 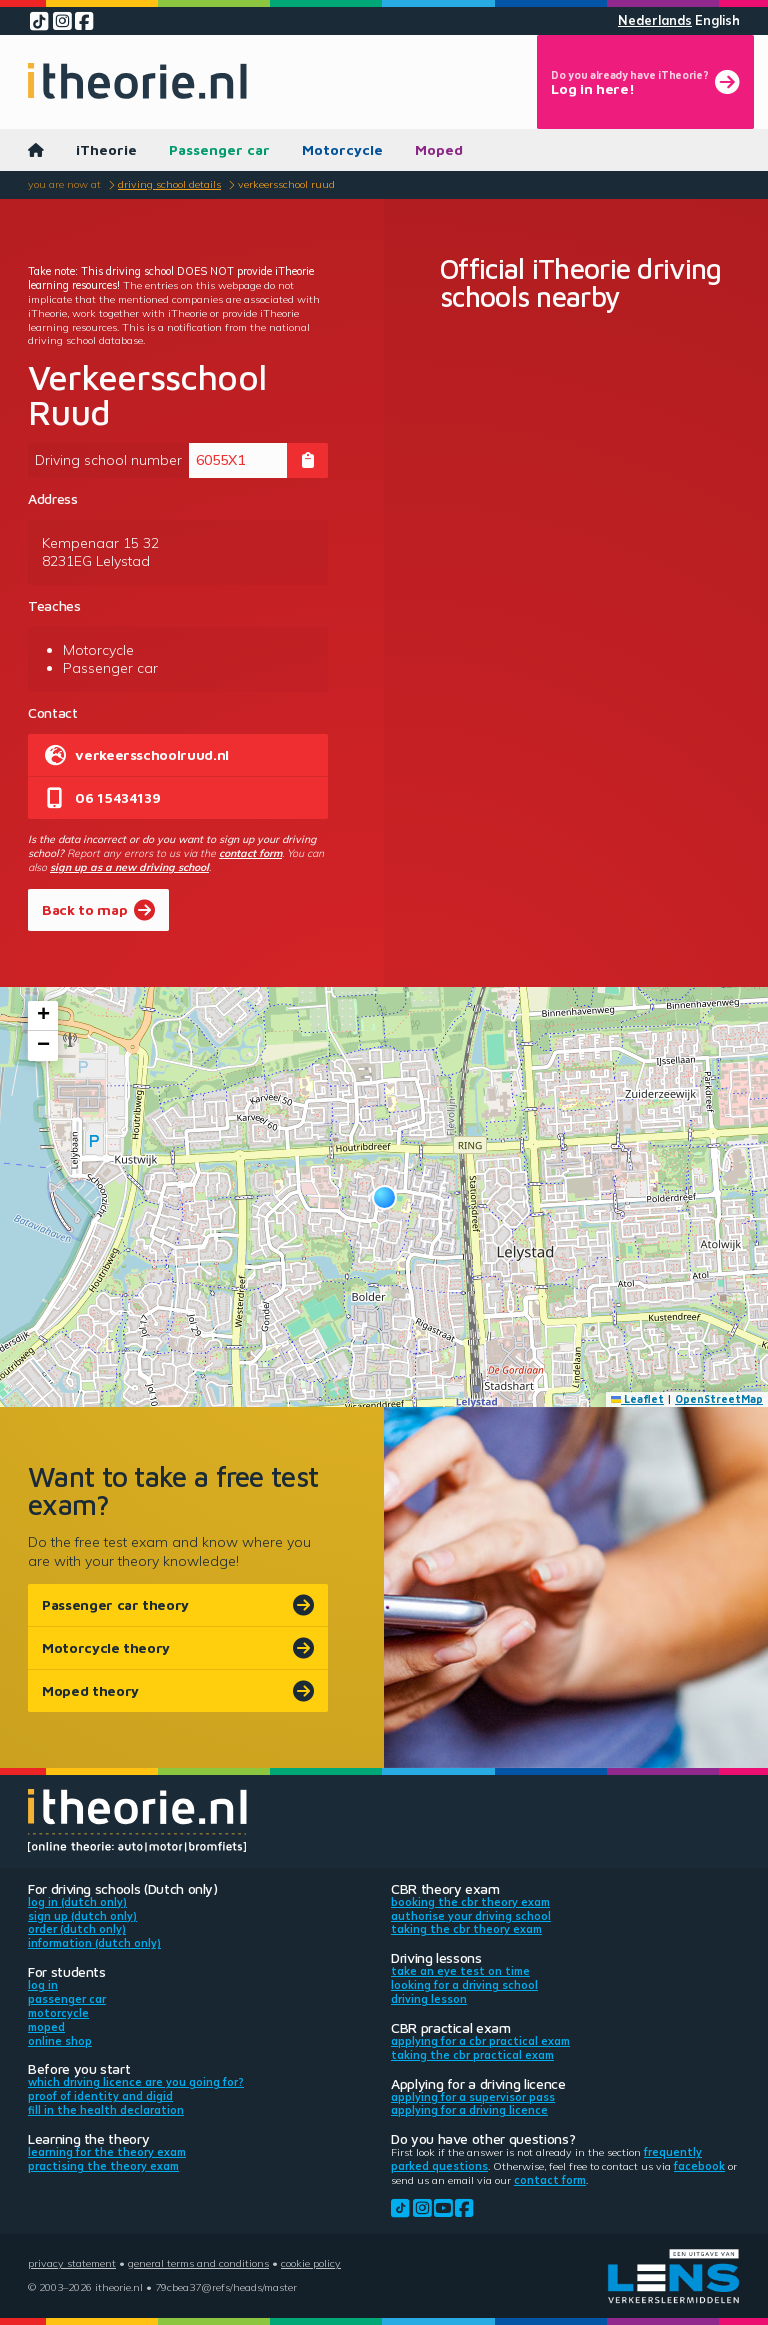 What do you see at coordinates (169, 184) in the screenshot?
I see `Driving school details` at bounding box center [169, 184].